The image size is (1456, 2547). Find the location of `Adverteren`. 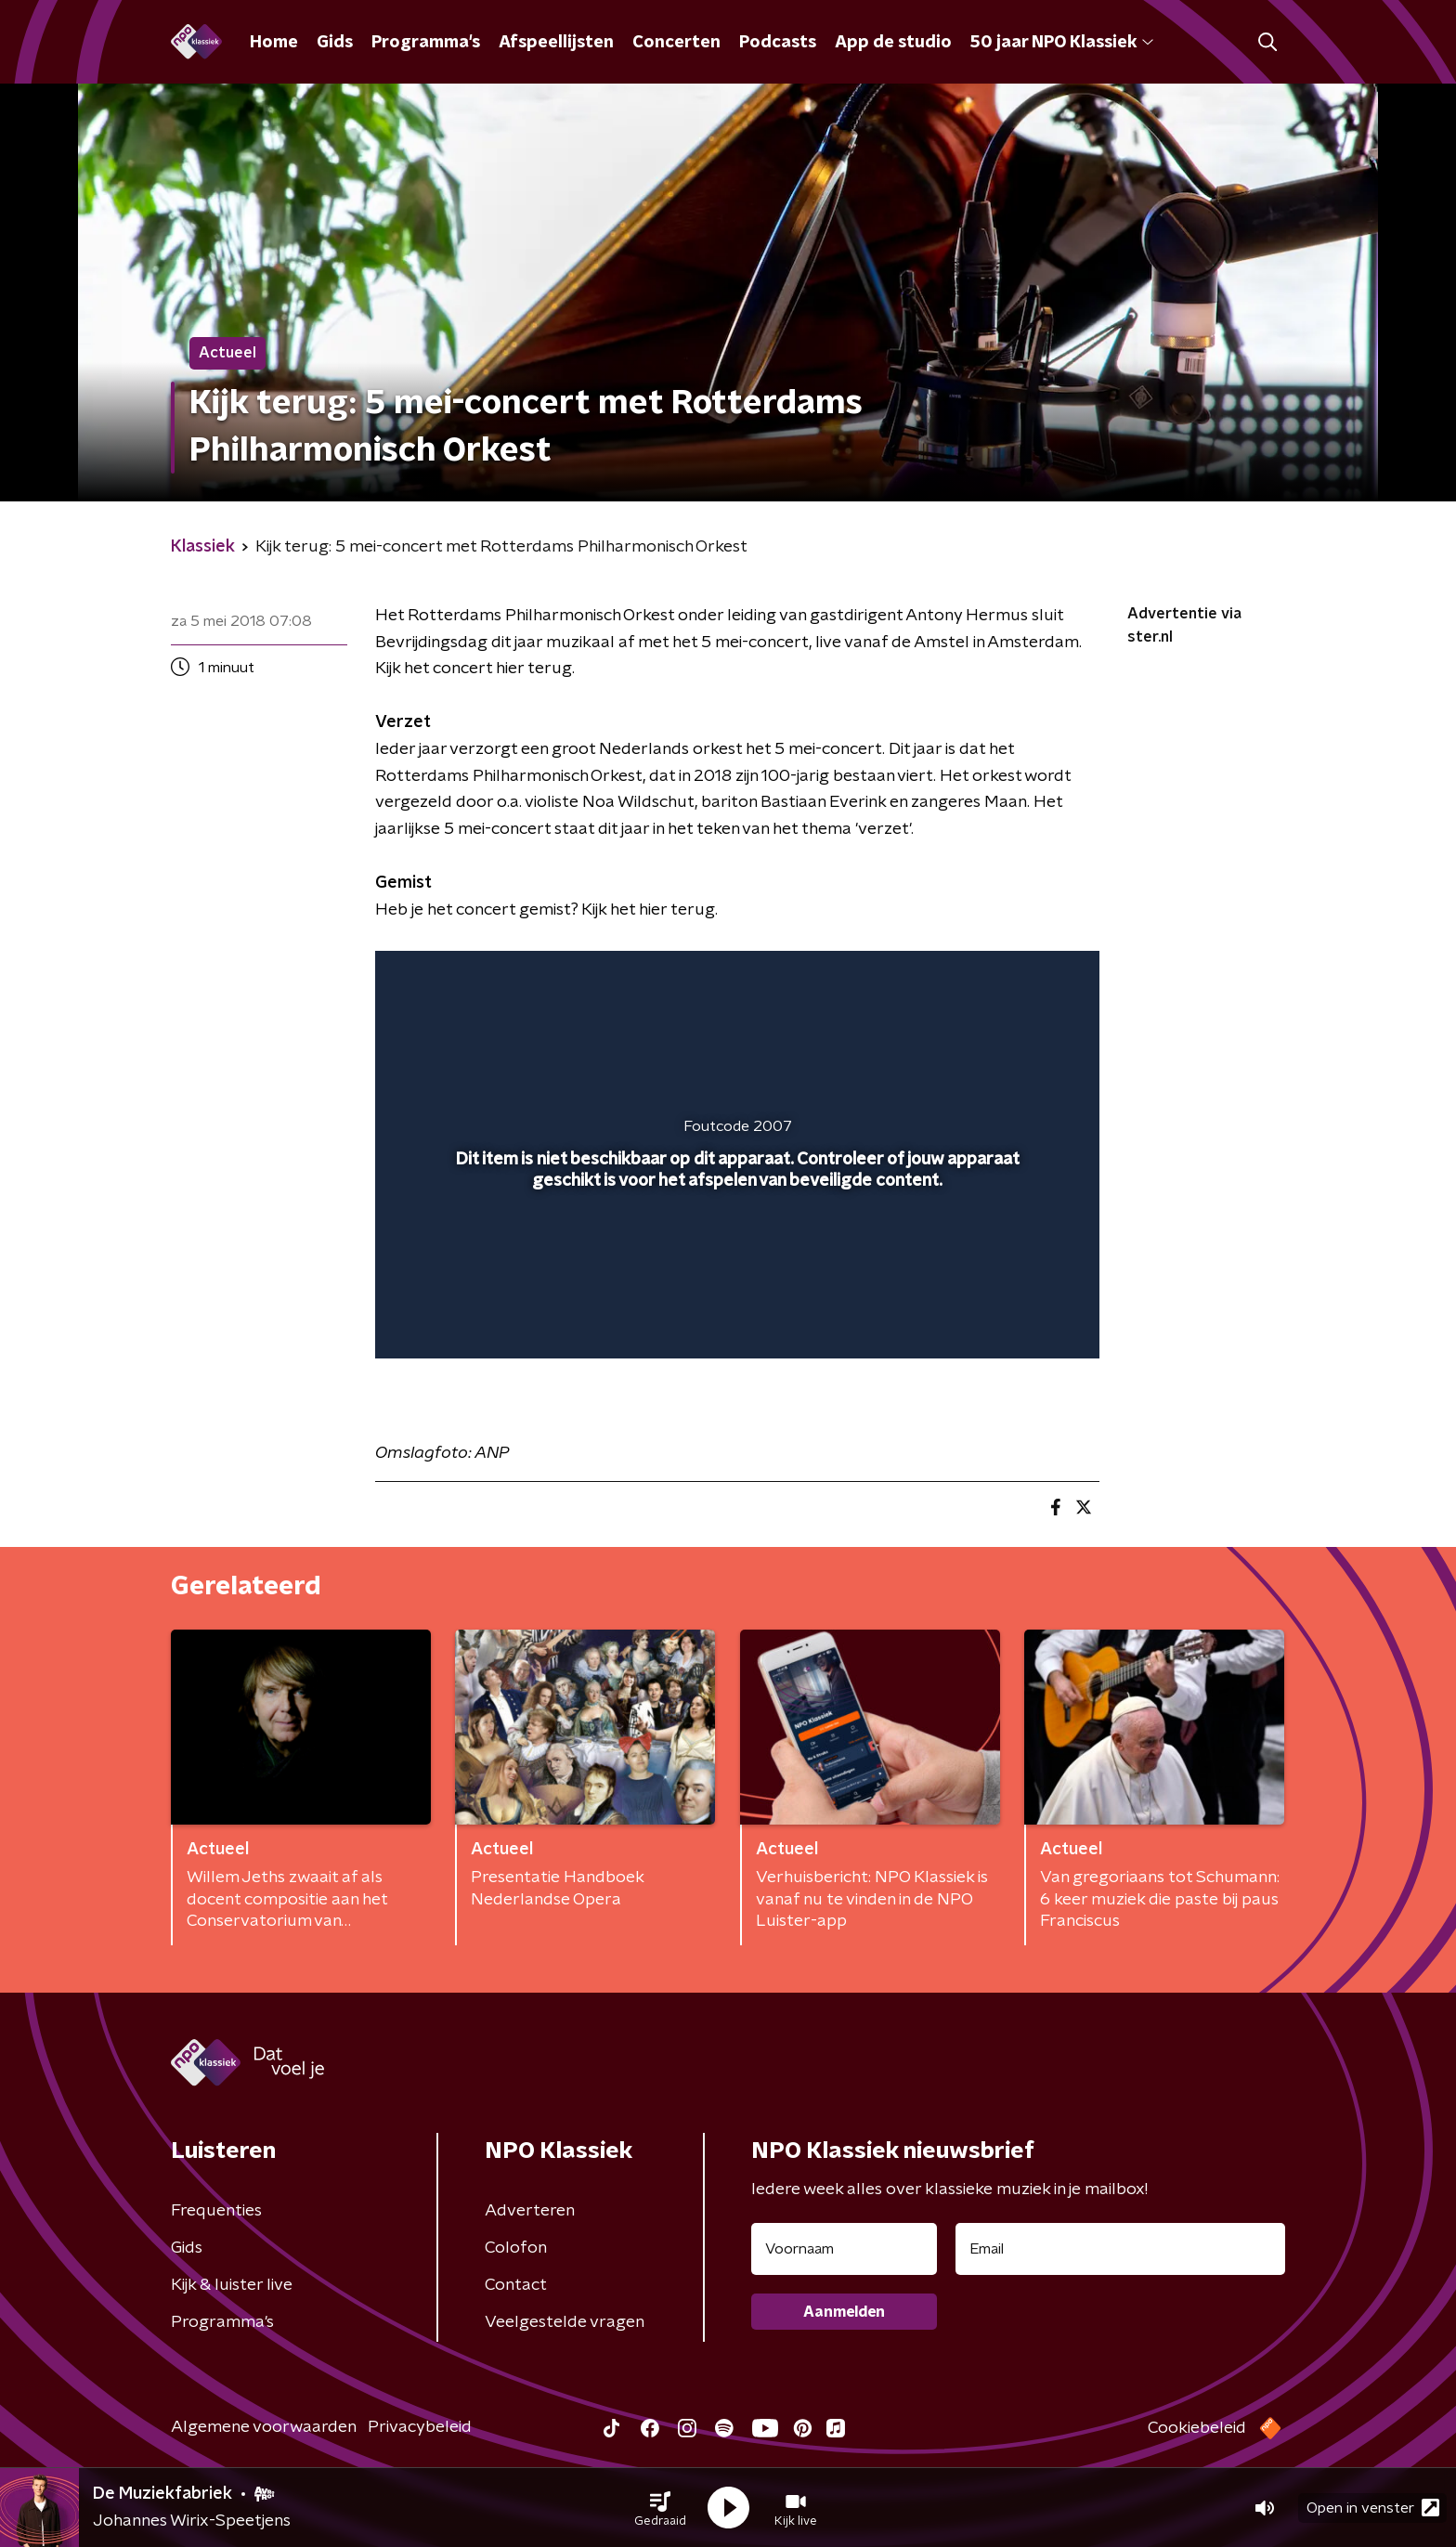

Adverteren is located at coordinates (530, 2211).